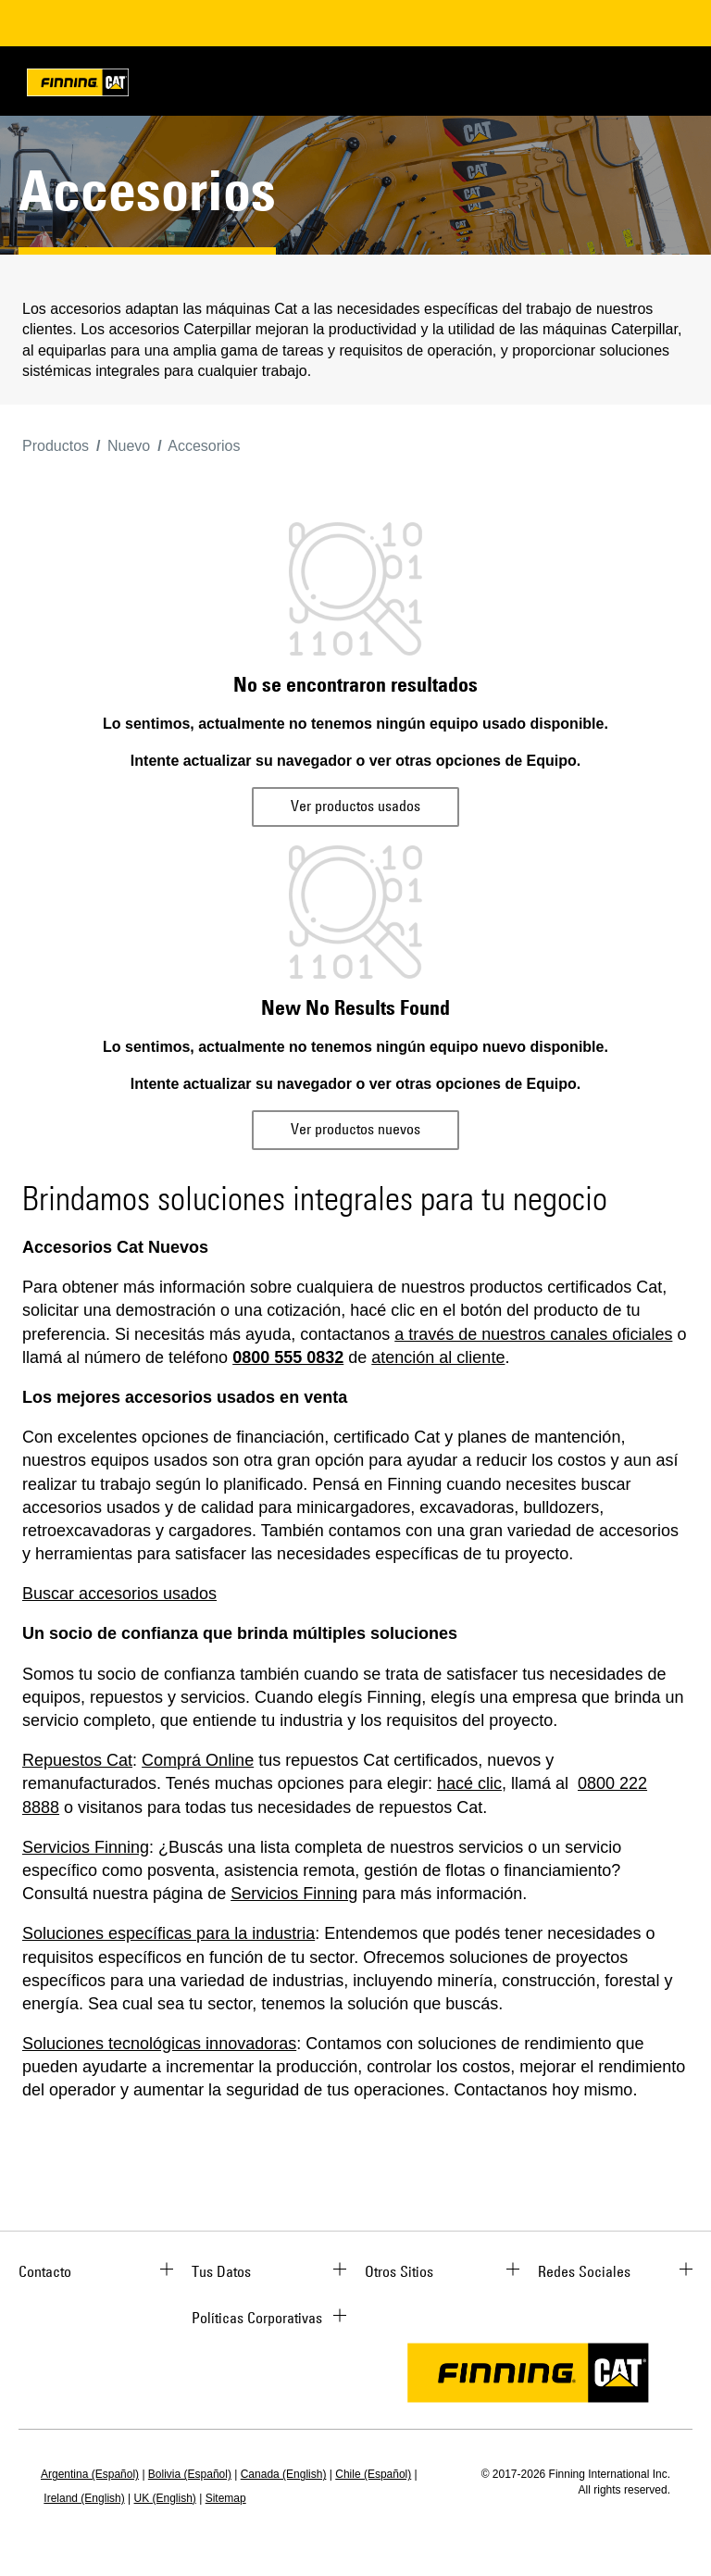 The image size is (711, 2576). Describe the element at coordinates (438, 1357) in the screenshot. I see `atención al cliente` at that location.